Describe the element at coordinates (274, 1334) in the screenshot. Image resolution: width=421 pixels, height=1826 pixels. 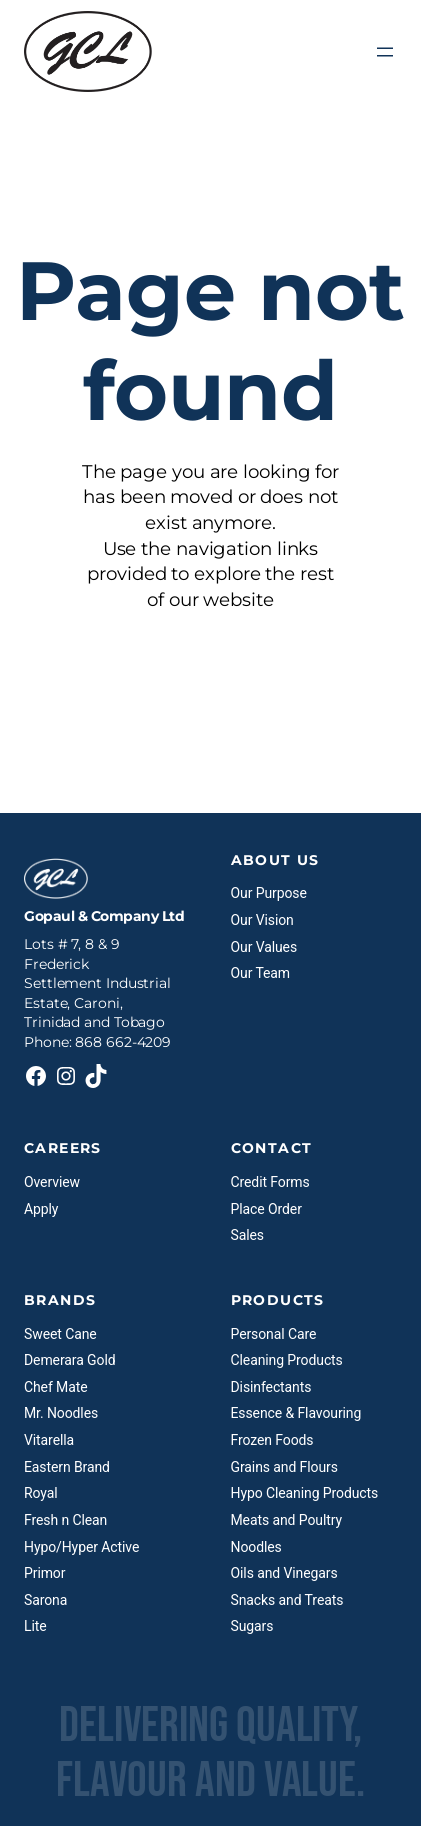
I see `Personal Care` at that location.